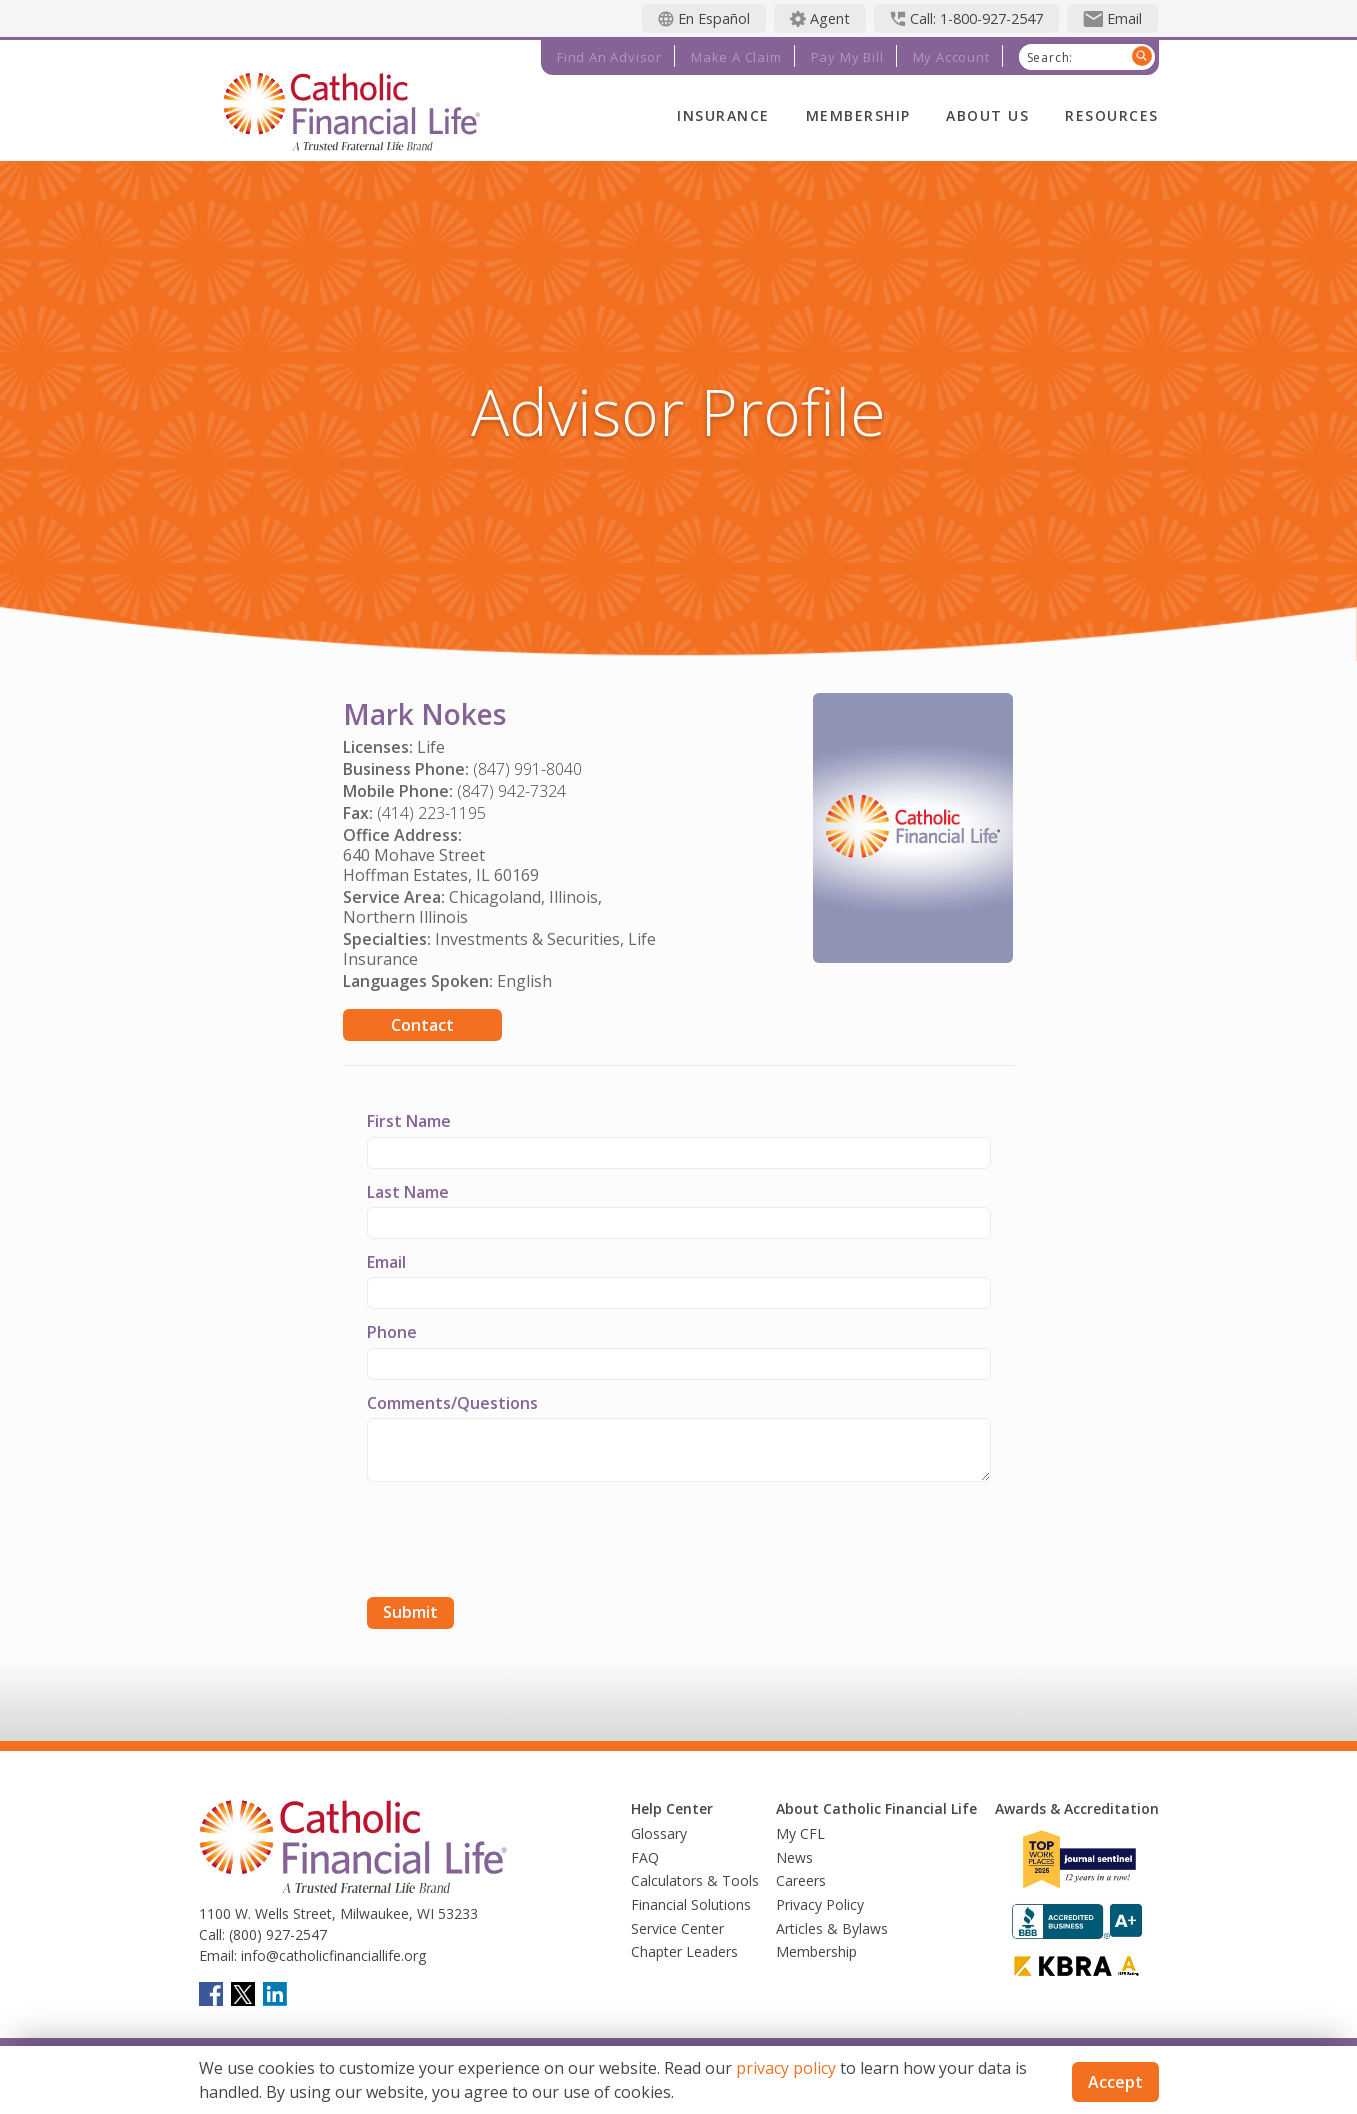 The height and width of the screenshot is (2114, 1357). Describe the element at coordinates (800, 1833) in the screenshot. I see `My CFL` at that location.